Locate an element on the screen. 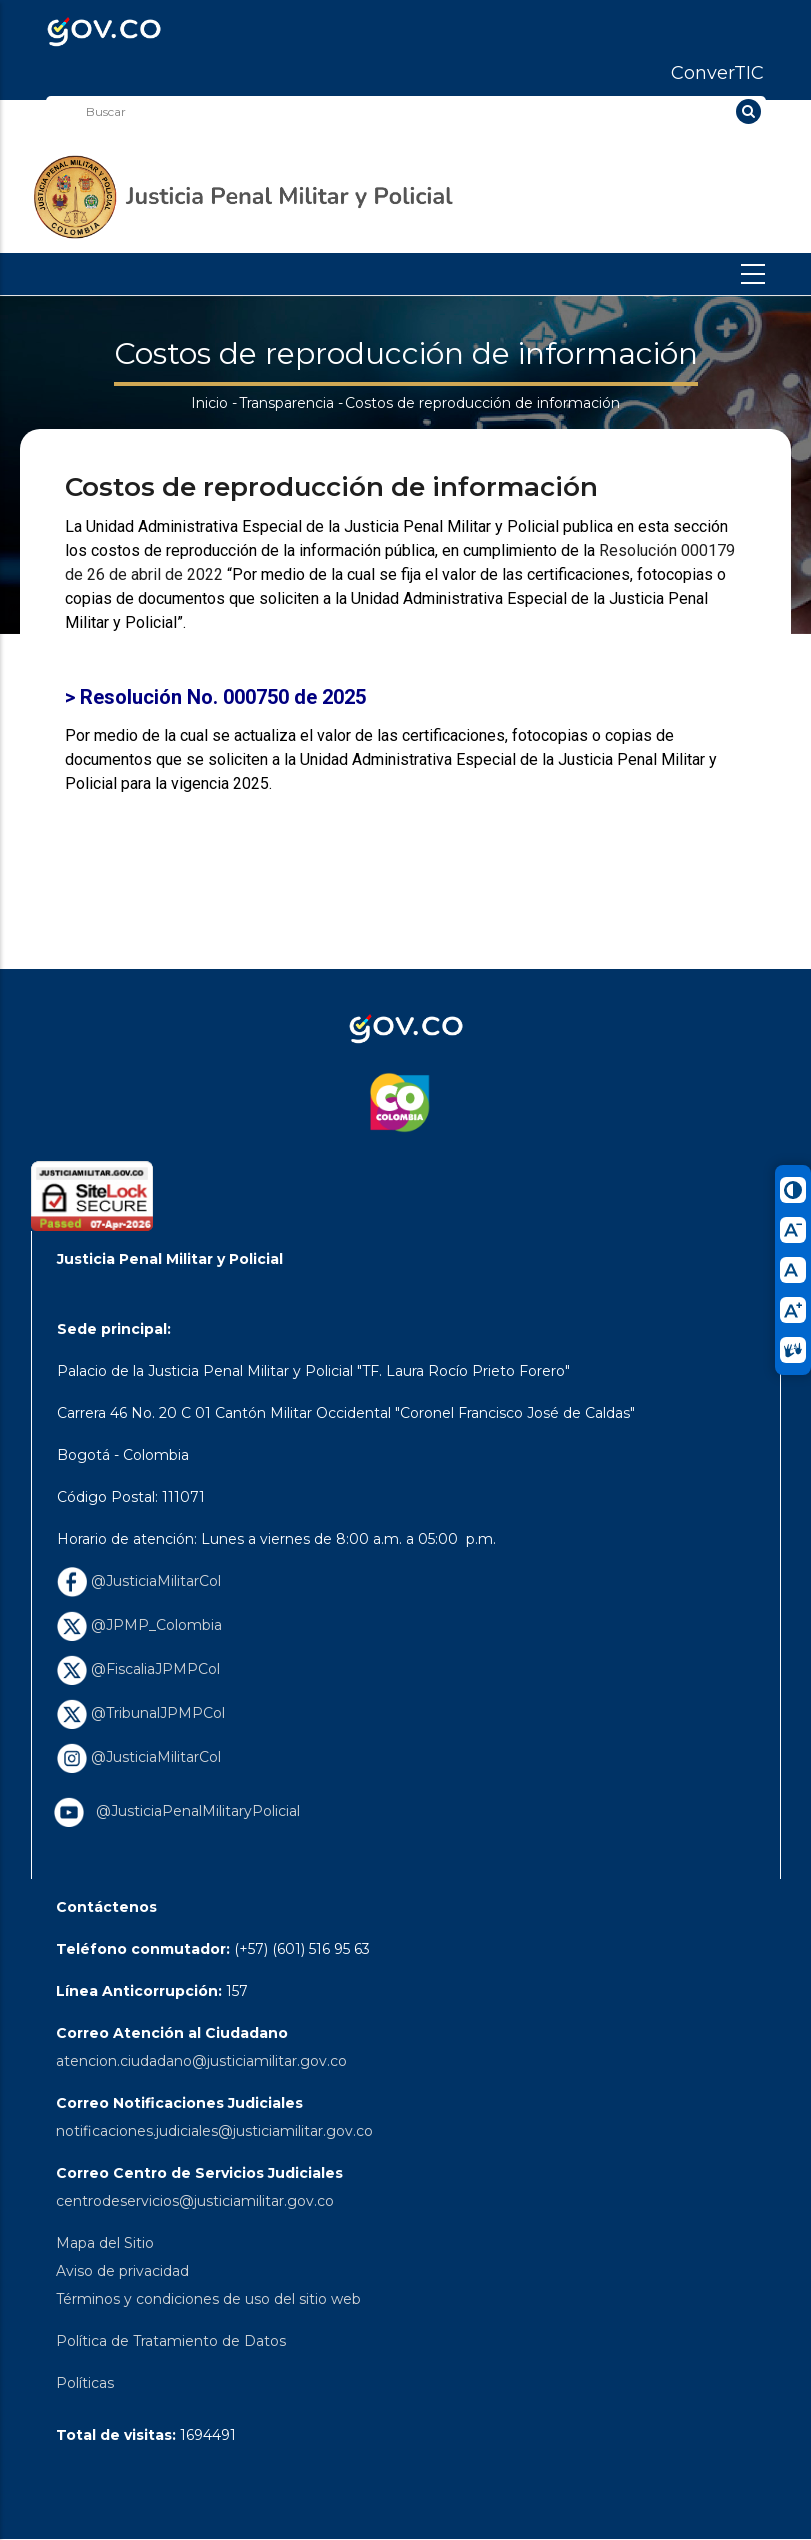 This screenshot has width=811, height=2540. @JusticiaMilitarCol is located at coordinates (139, 1581).